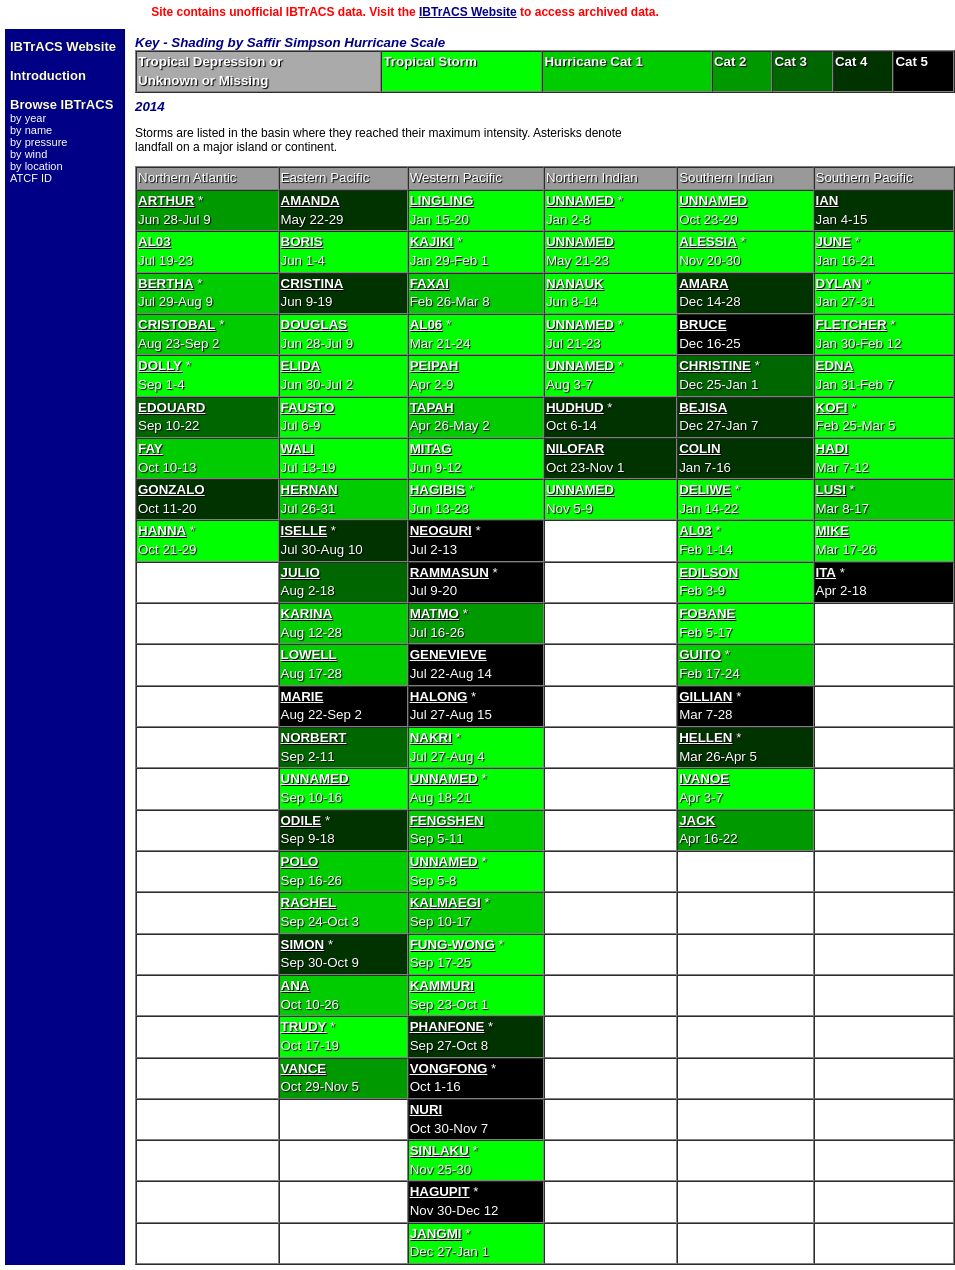 The width and height of the screenshot is (955, 1270). I want to click on POLO, so click(300, 861).